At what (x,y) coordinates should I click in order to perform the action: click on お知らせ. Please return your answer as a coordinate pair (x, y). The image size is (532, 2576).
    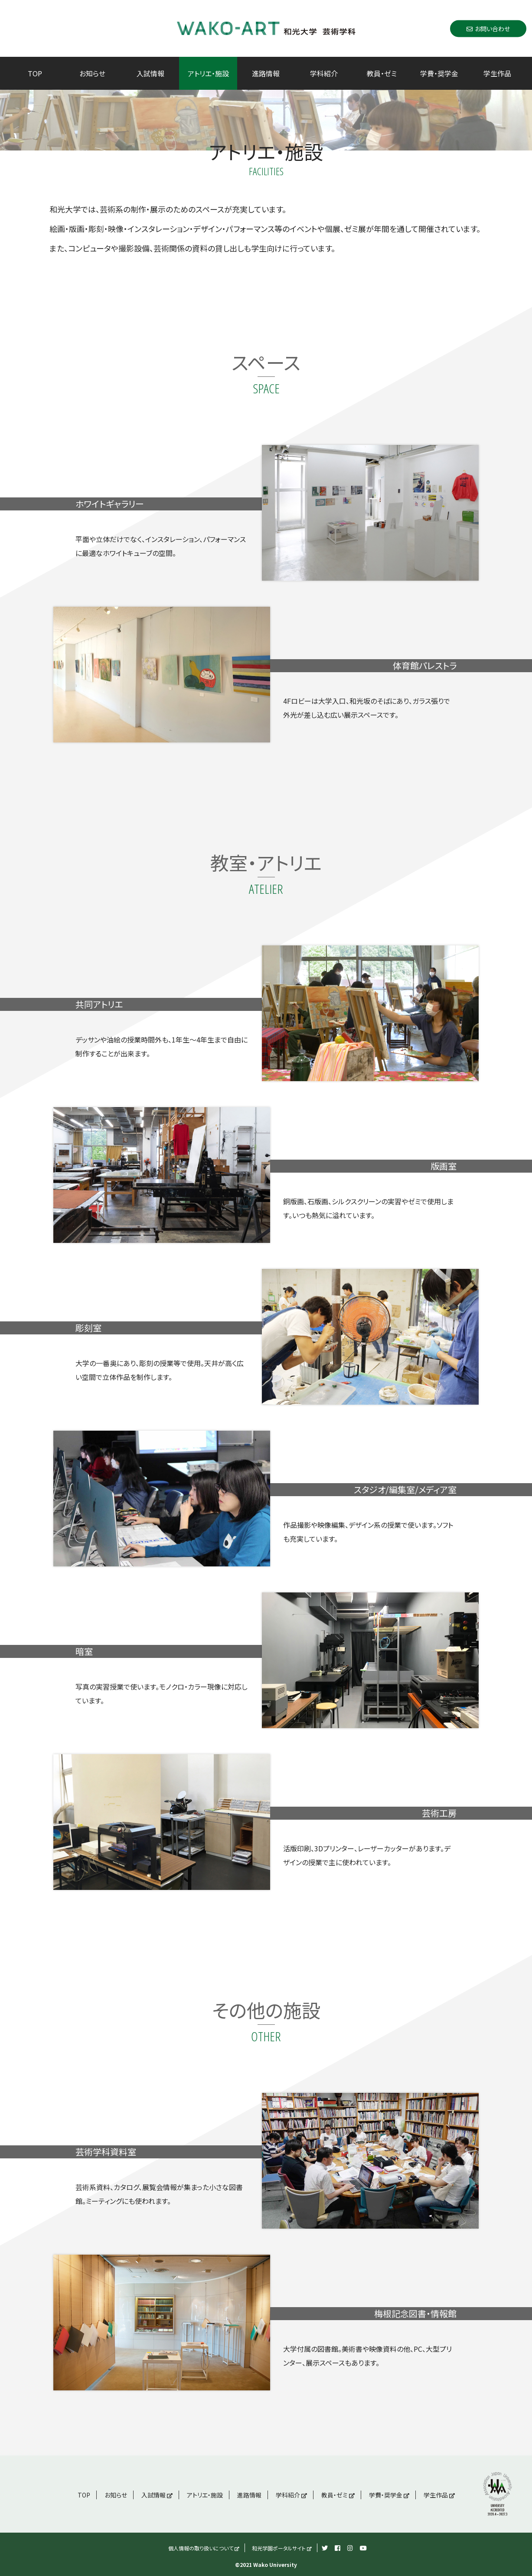
    Looking at the image, I should click on (92, 73).